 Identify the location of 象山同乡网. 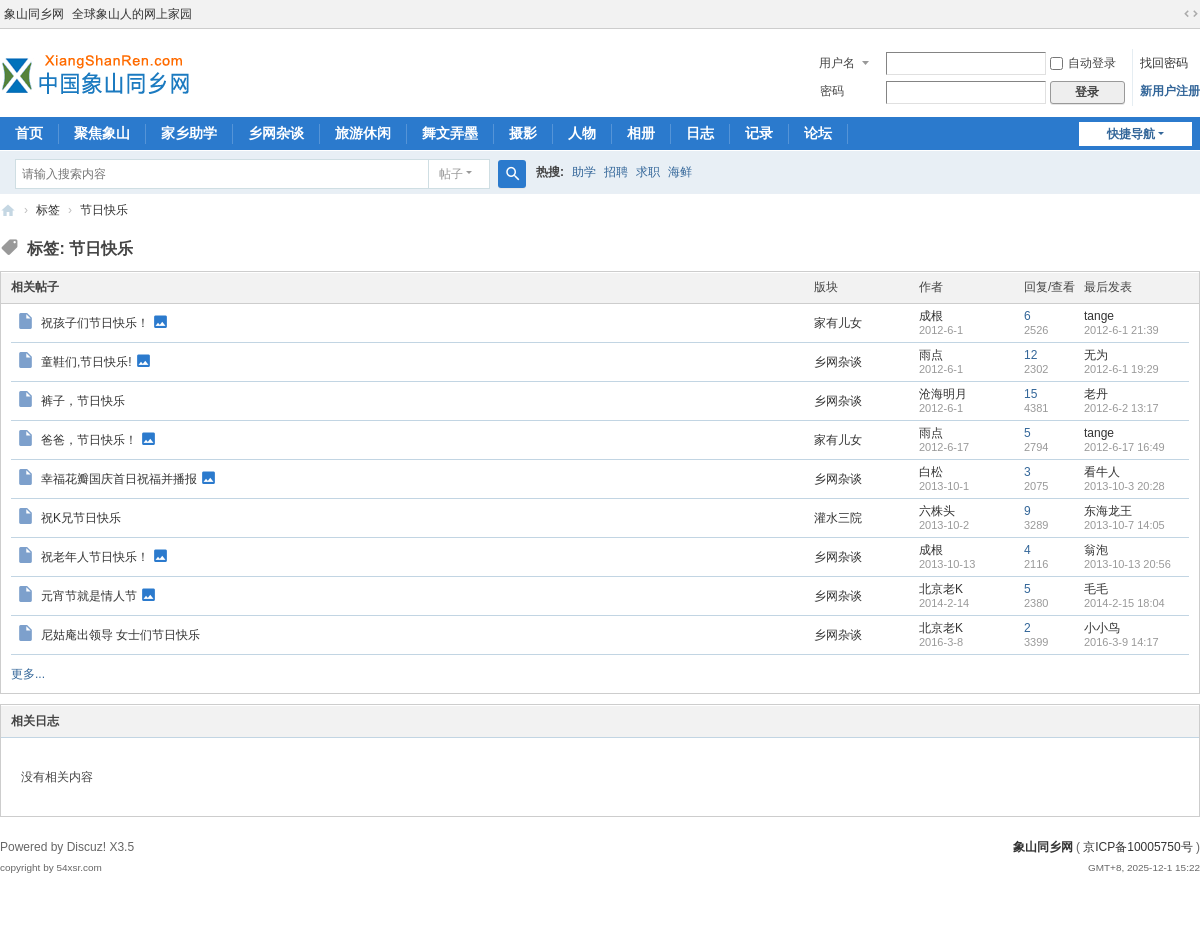
(34, 14).